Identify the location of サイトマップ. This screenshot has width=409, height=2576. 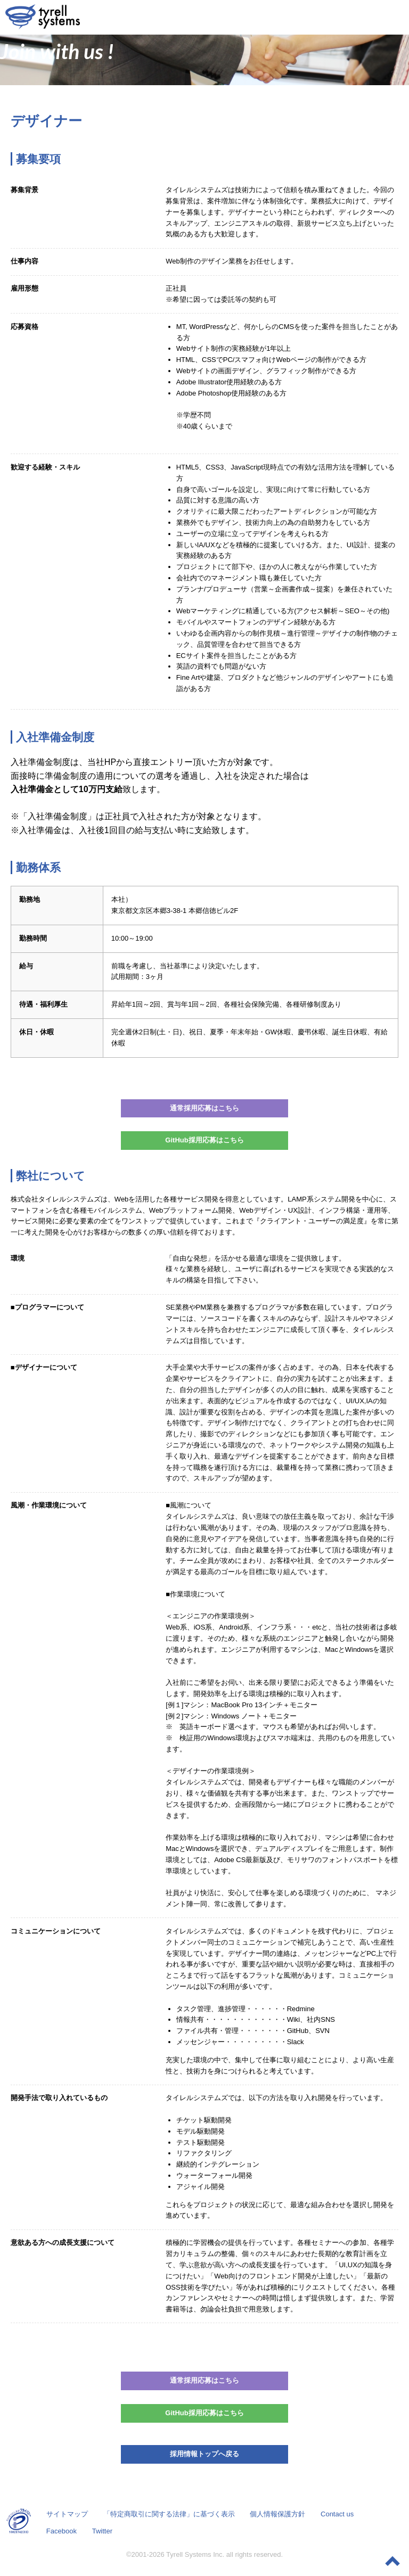
(67, 2514).